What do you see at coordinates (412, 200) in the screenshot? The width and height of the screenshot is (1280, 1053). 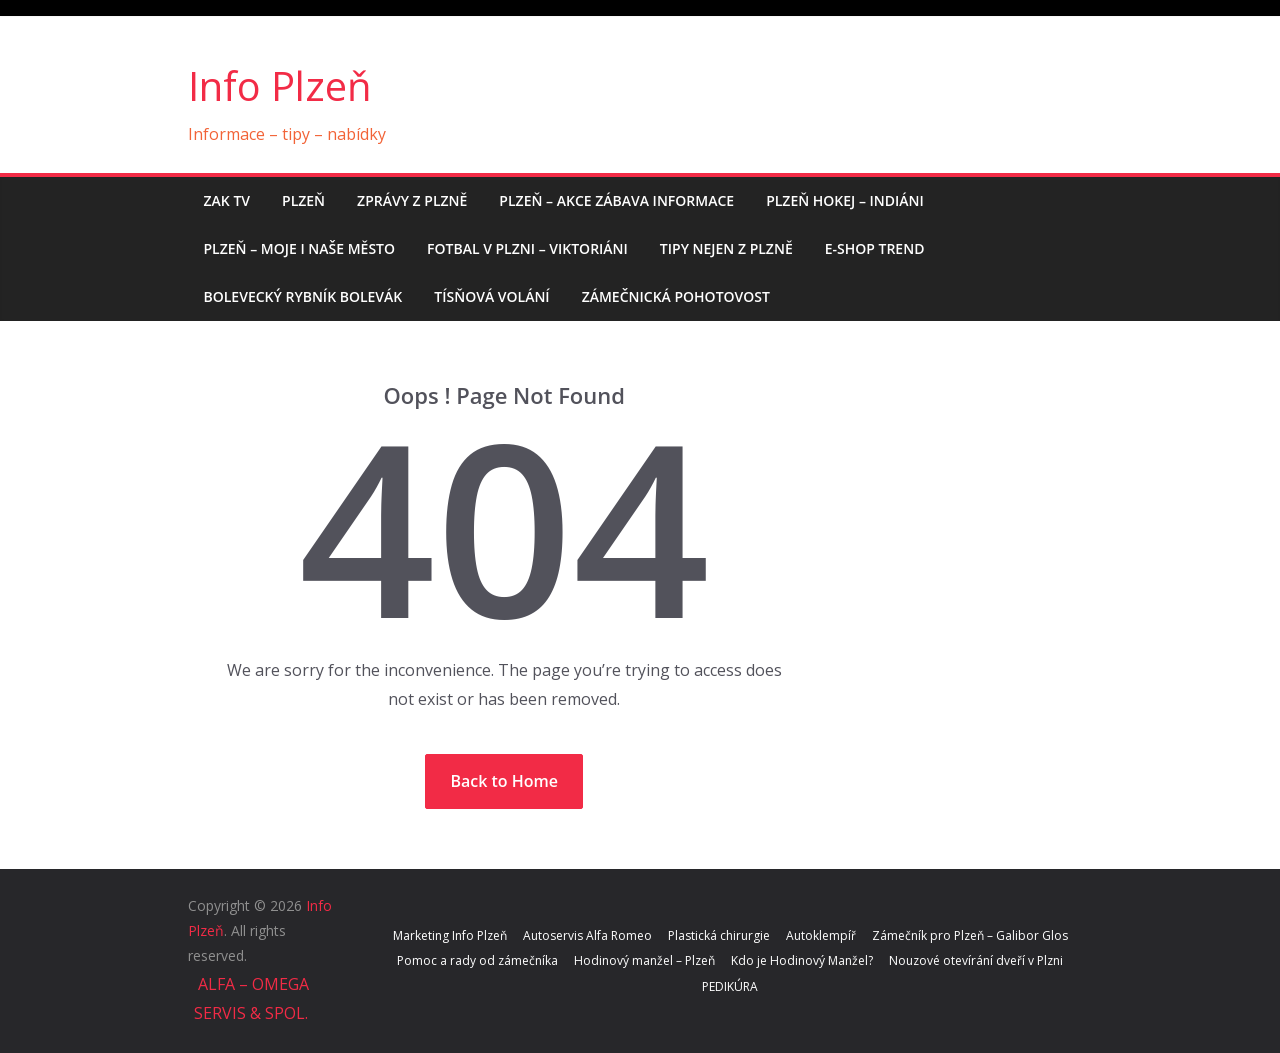 I see `Zprávy z Plzně` at bounding box center [412, 200].